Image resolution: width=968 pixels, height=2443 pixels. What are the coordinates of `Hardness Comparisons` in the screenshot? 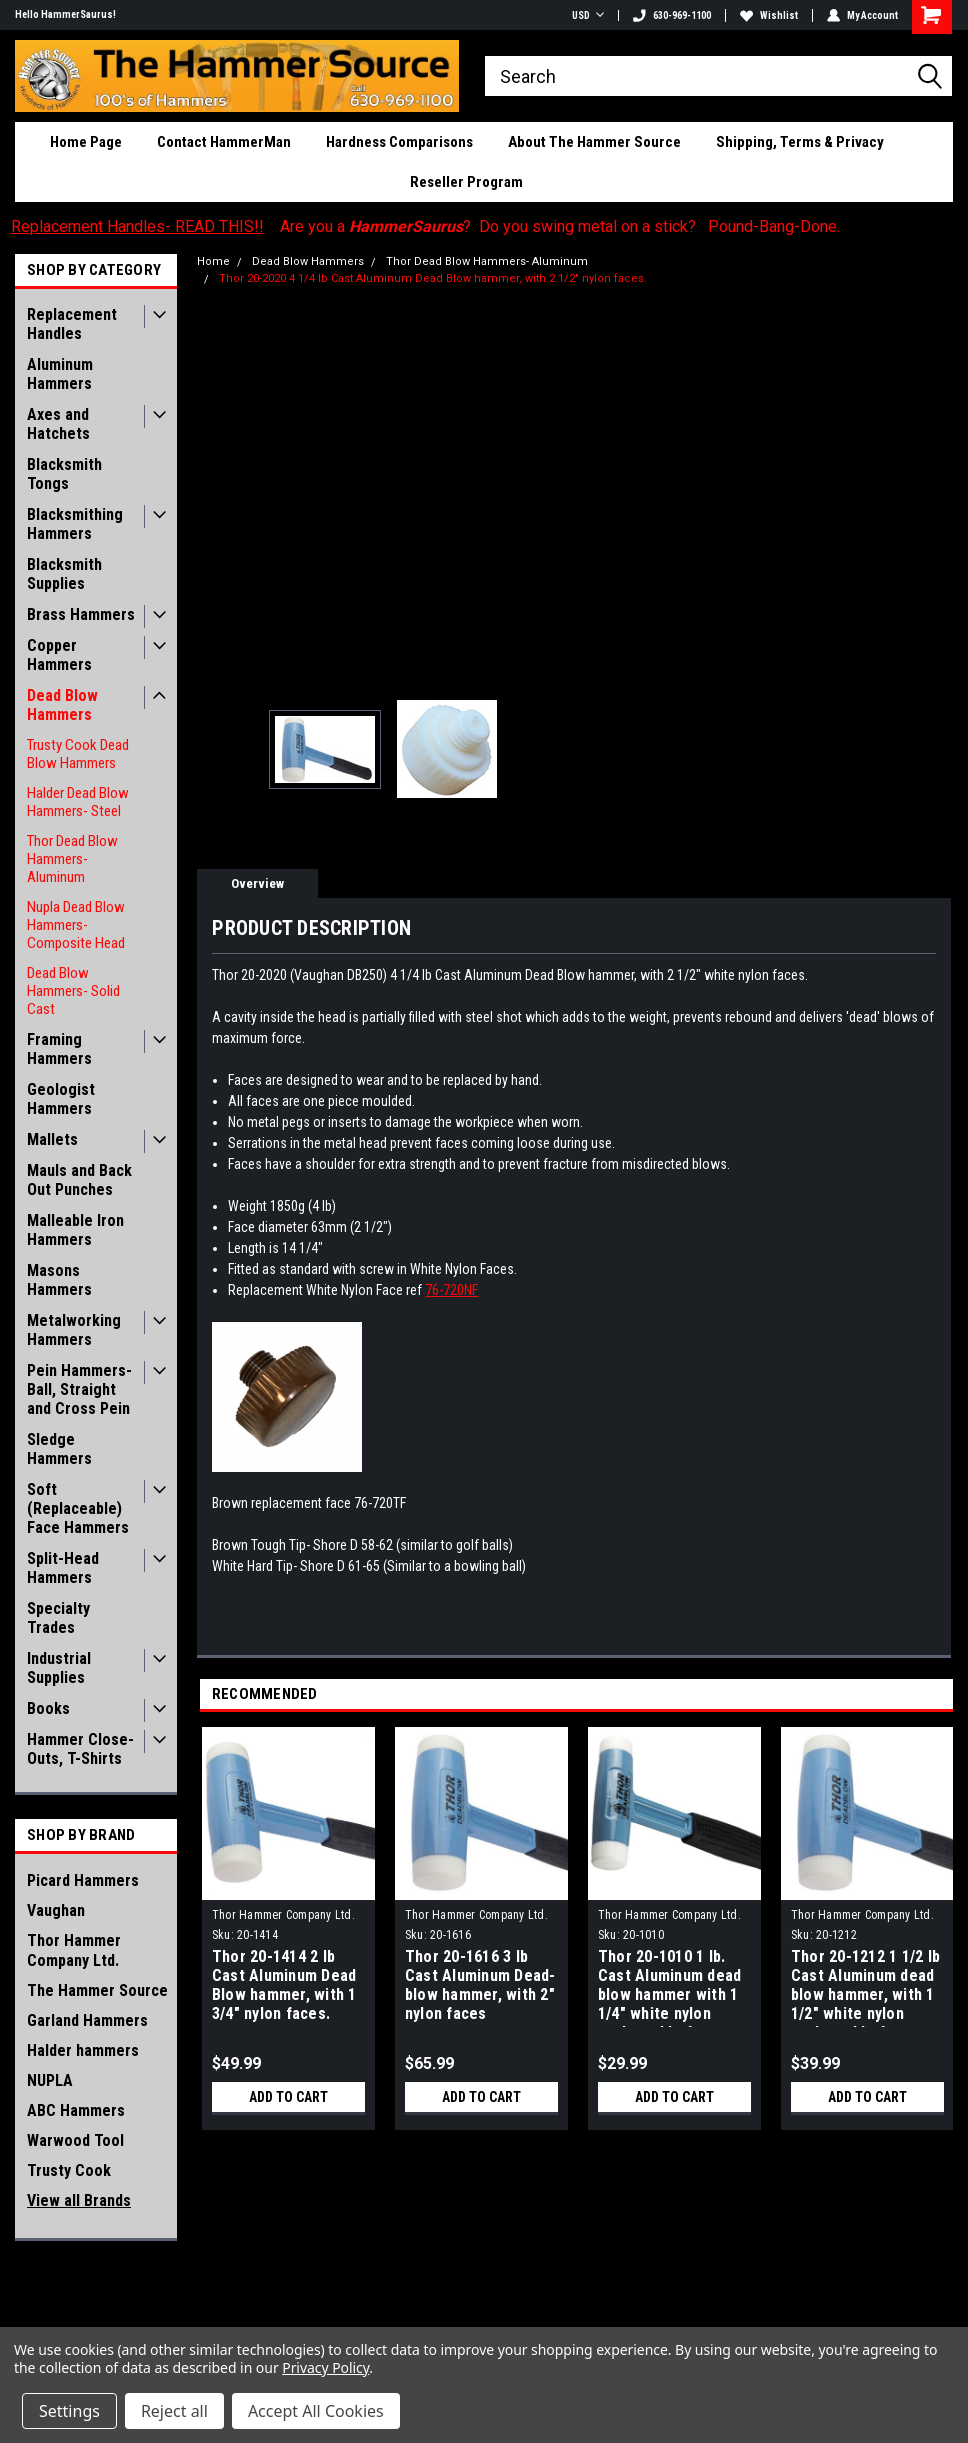 It's located at (399, 142).